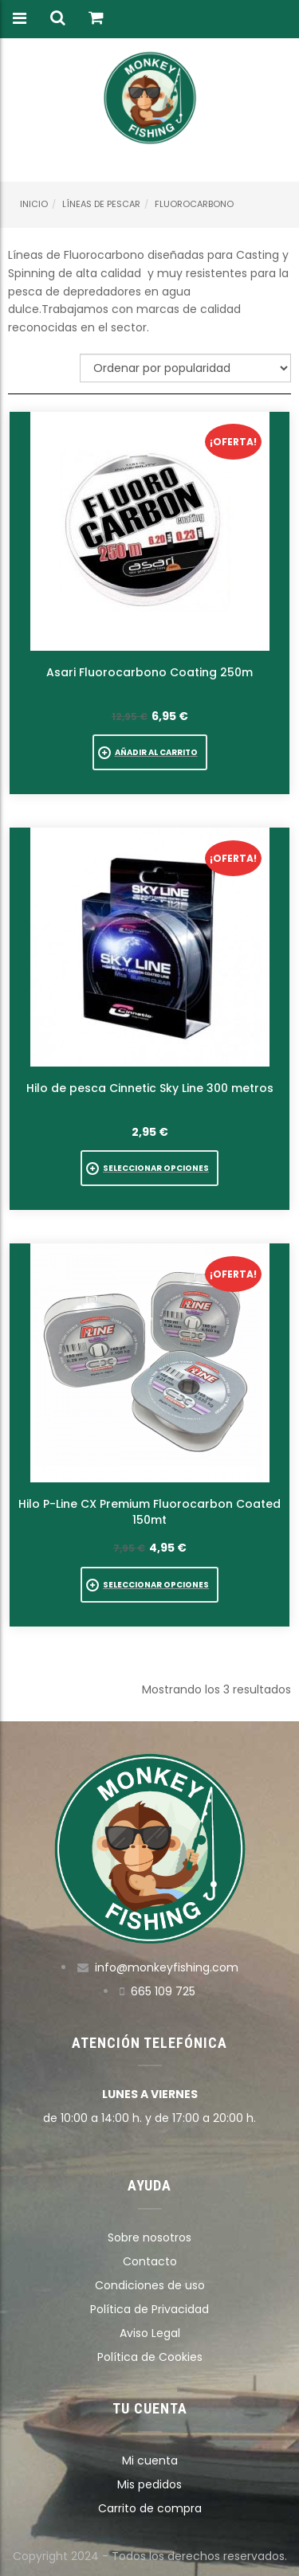 The width and height of the screenshot is (299, 2576). What do you see at coordinates (150, 2357) in the screenshot?
I see `Política de Cookies` at bounding box center [150, 2357].